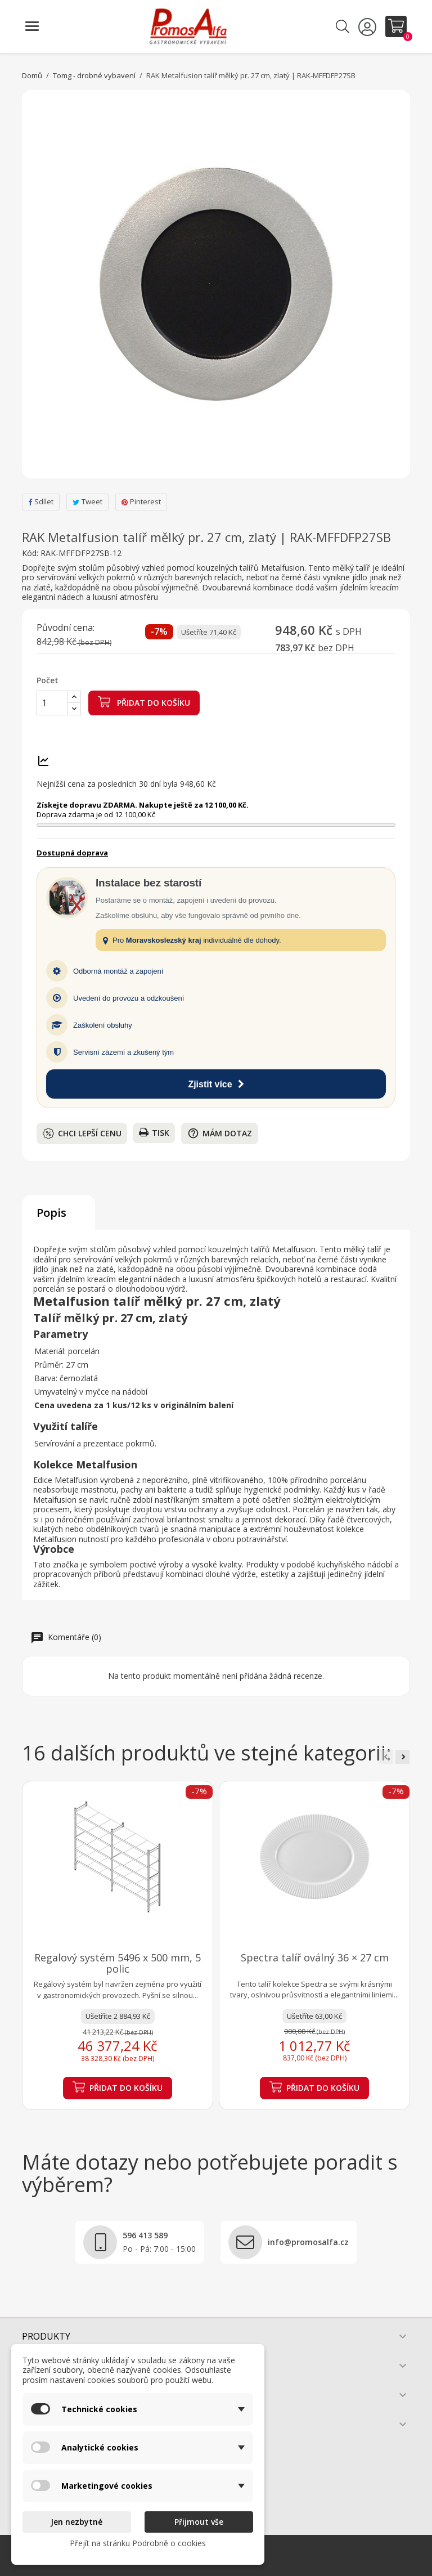  What do you see at coordinates (198, 2521) in the screenshot?
I see `Přijmout vše` at bounding box center [198, 2521].